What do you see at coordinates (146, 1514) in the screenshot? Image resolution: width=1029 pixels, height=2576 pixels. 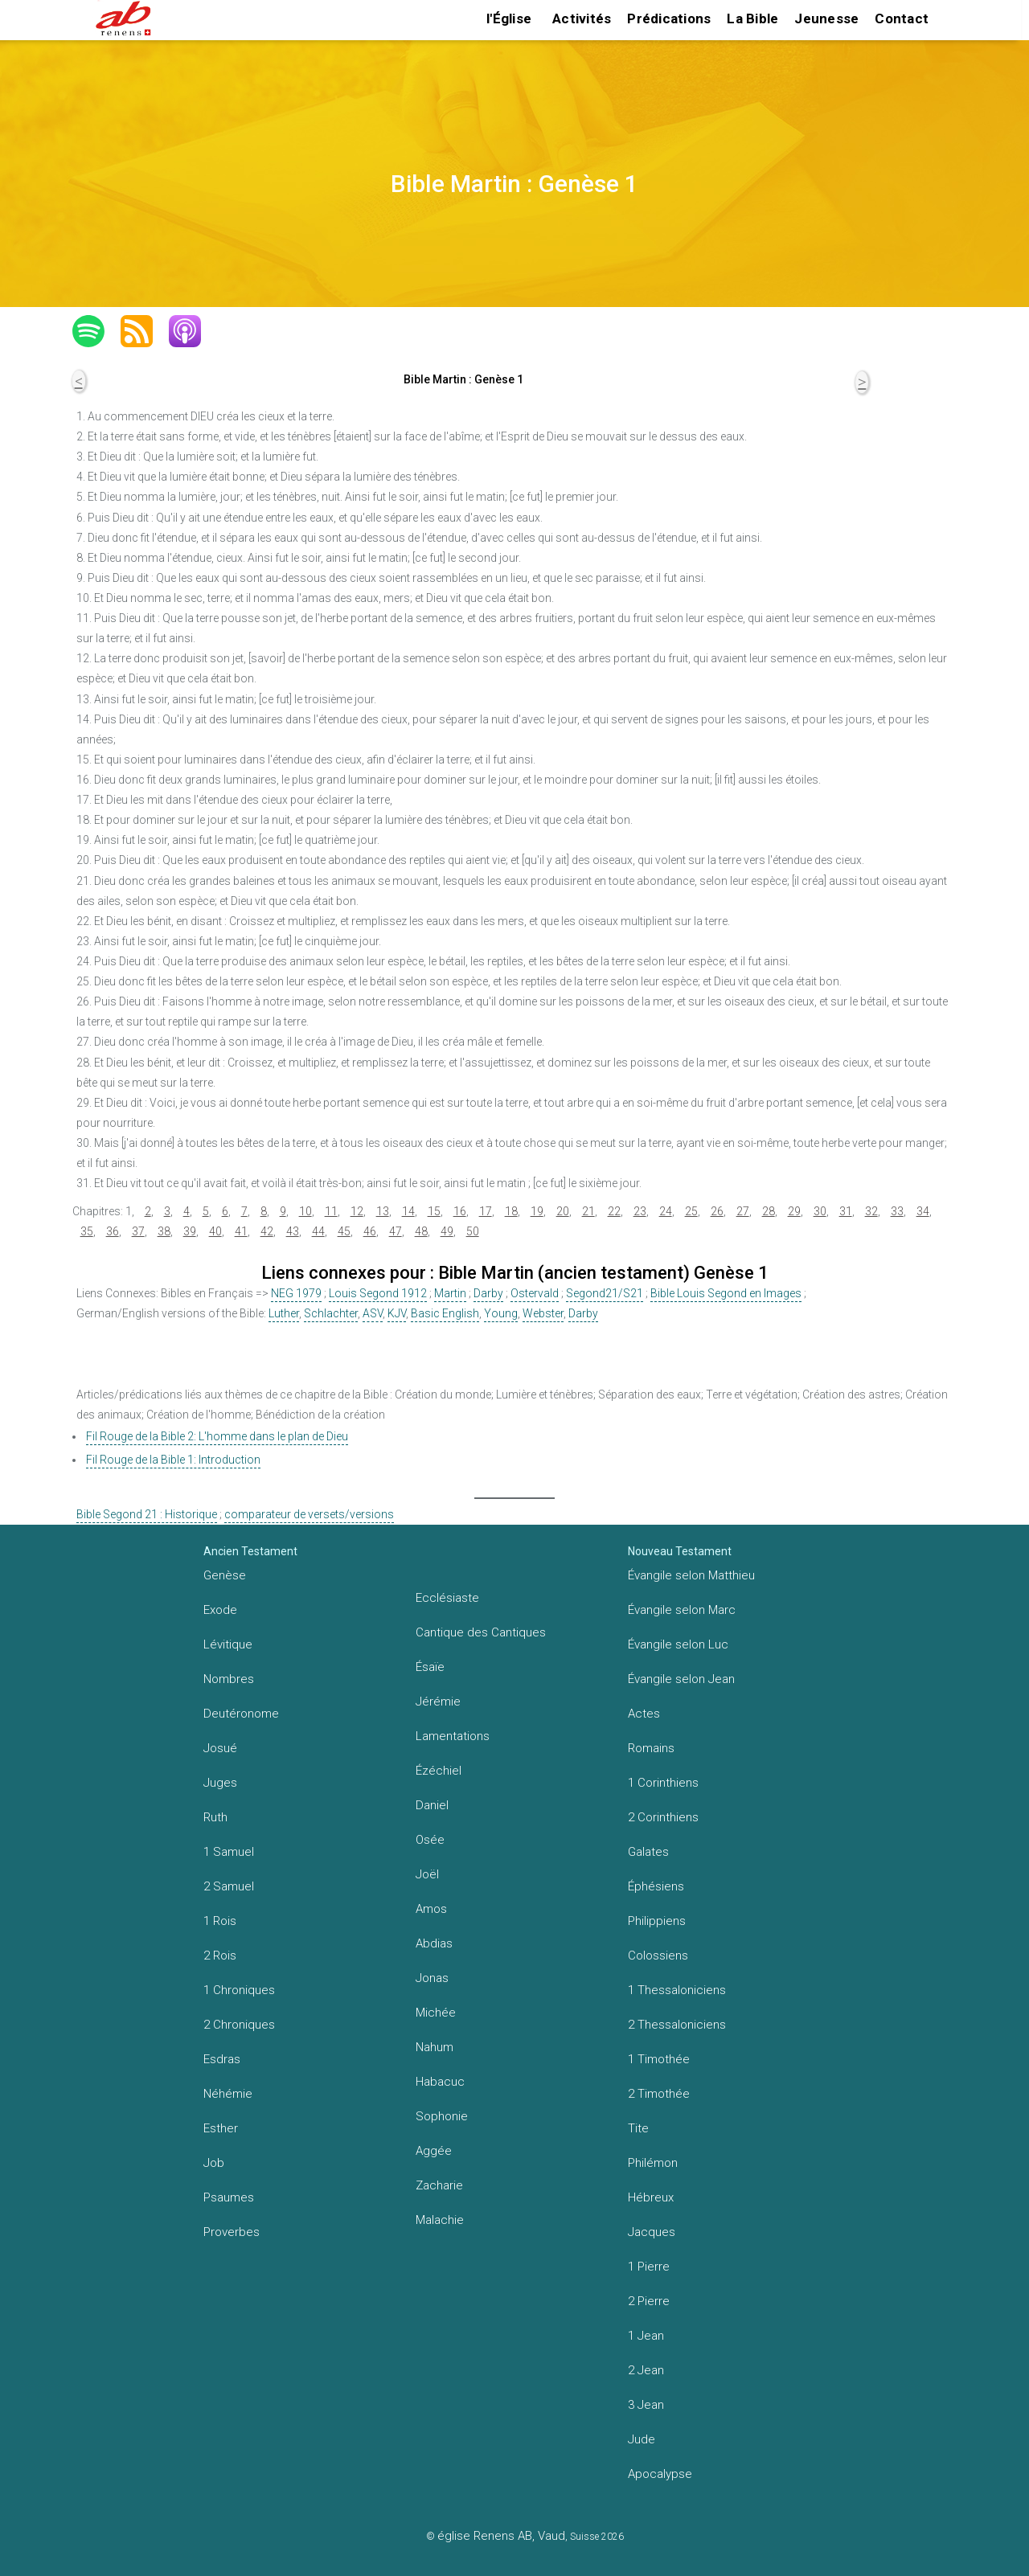 I see `Bible Segond 21 : Historique` at bounding box center [146, 1514].